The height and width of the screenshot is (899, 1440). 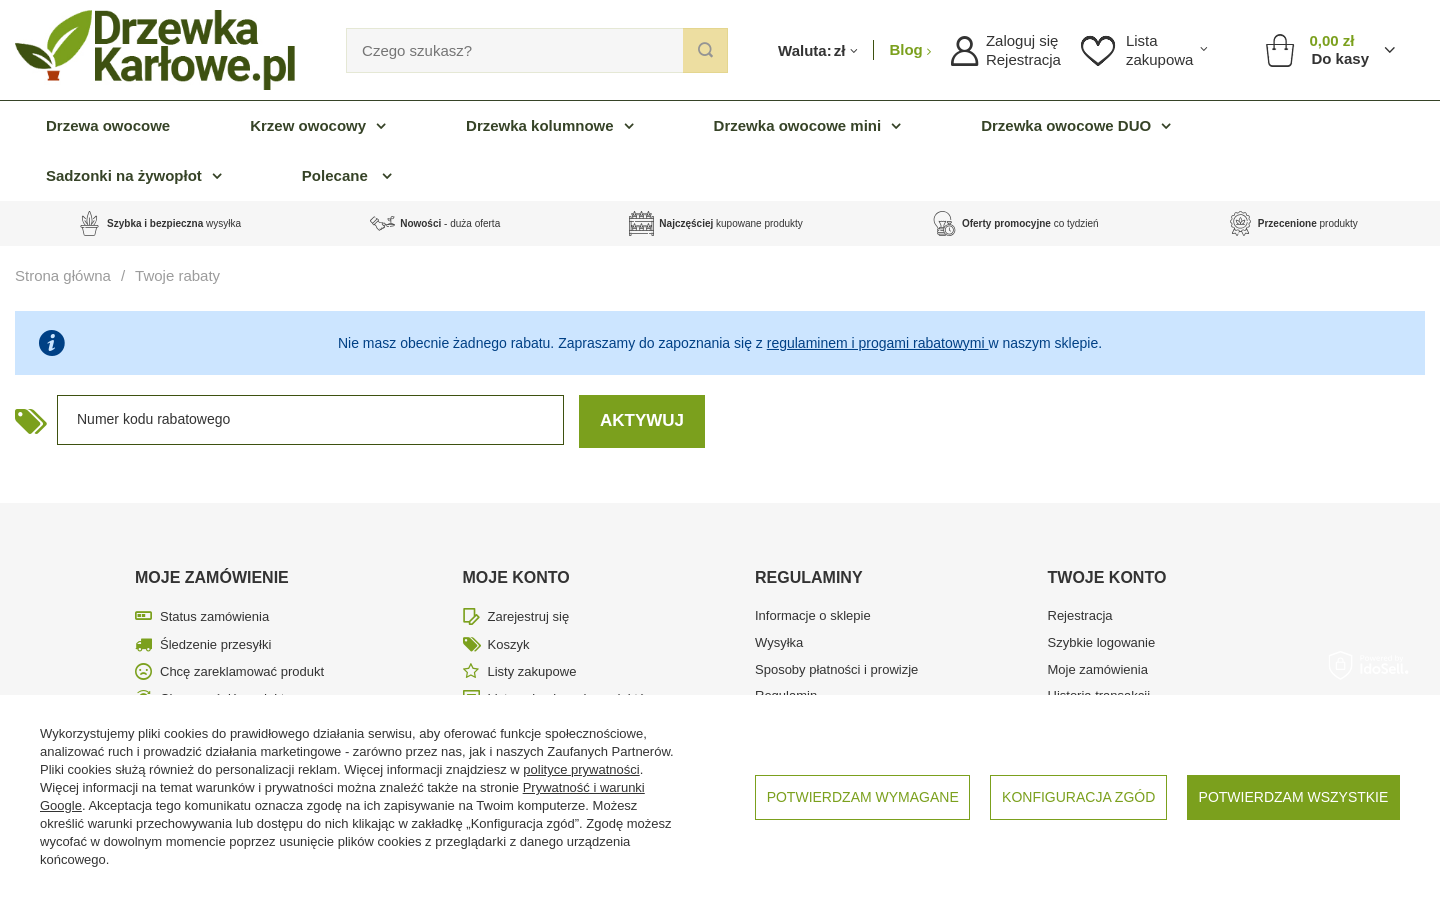 I want to click on Listy zakupowe, so click(x=532, y=671).